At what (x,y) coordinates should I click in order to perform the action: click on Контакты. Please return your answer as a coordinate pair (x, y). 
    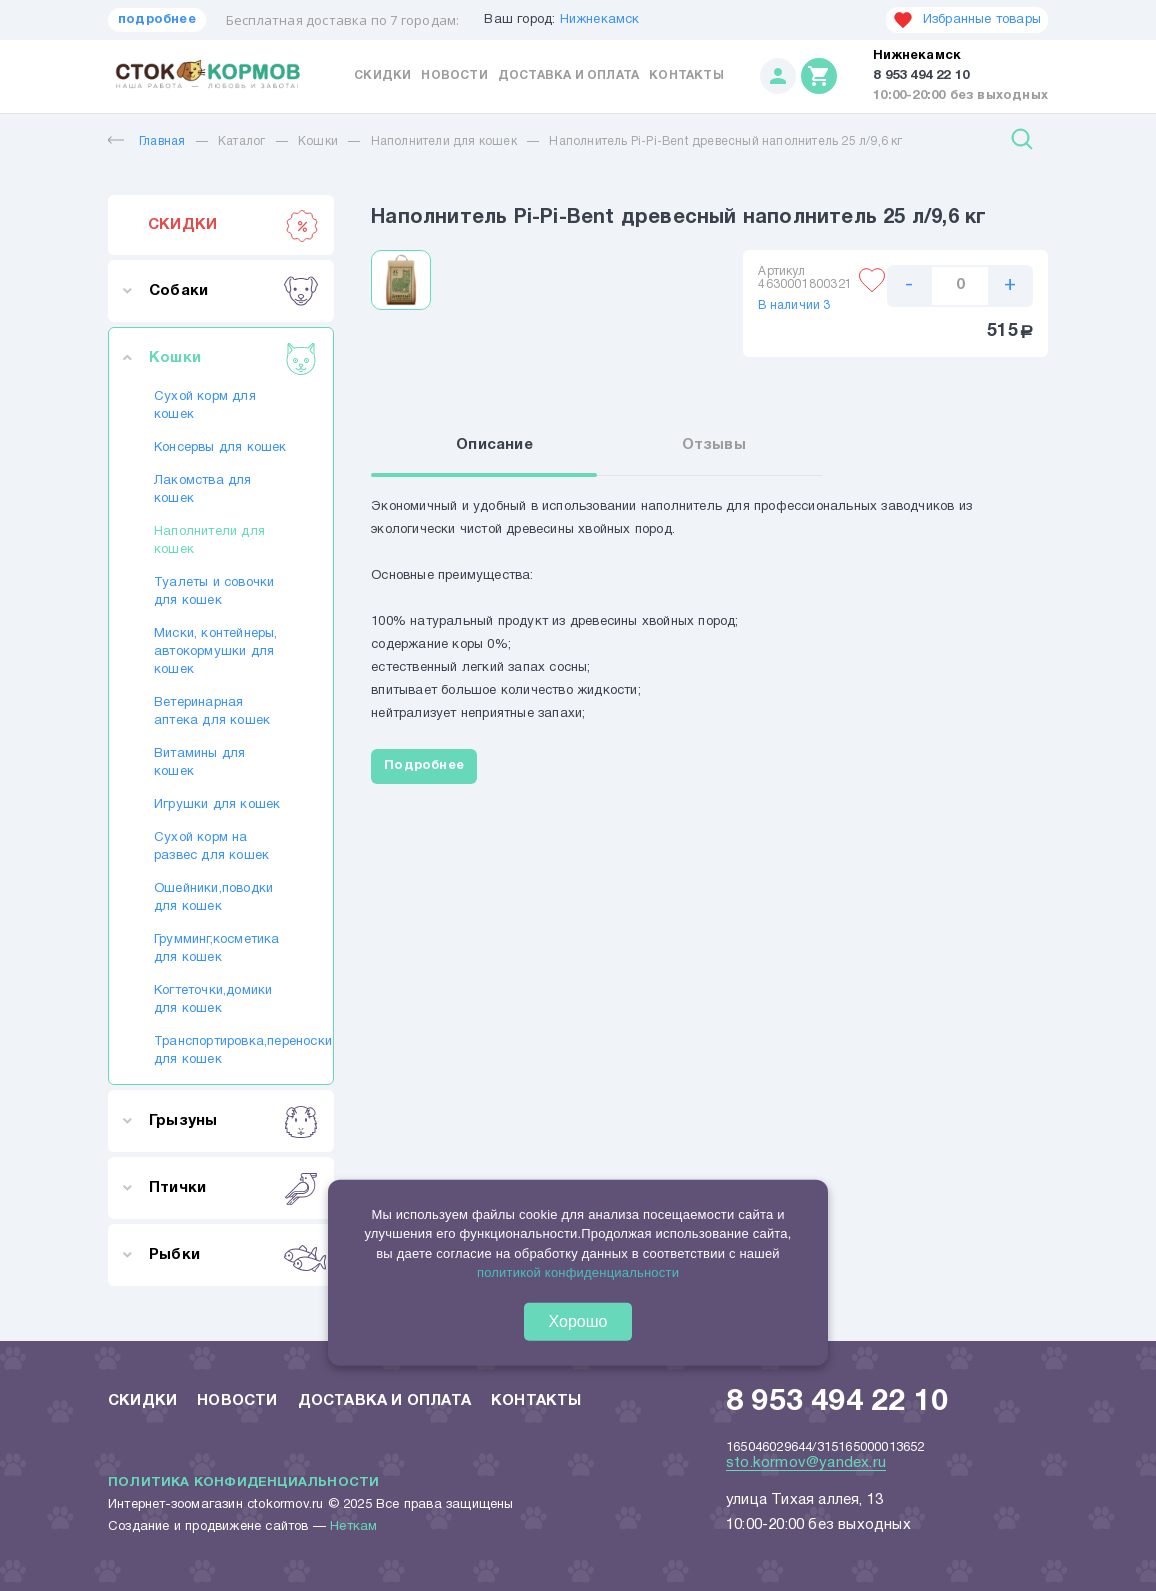
    Looking at the image, I should click on (686, 75).